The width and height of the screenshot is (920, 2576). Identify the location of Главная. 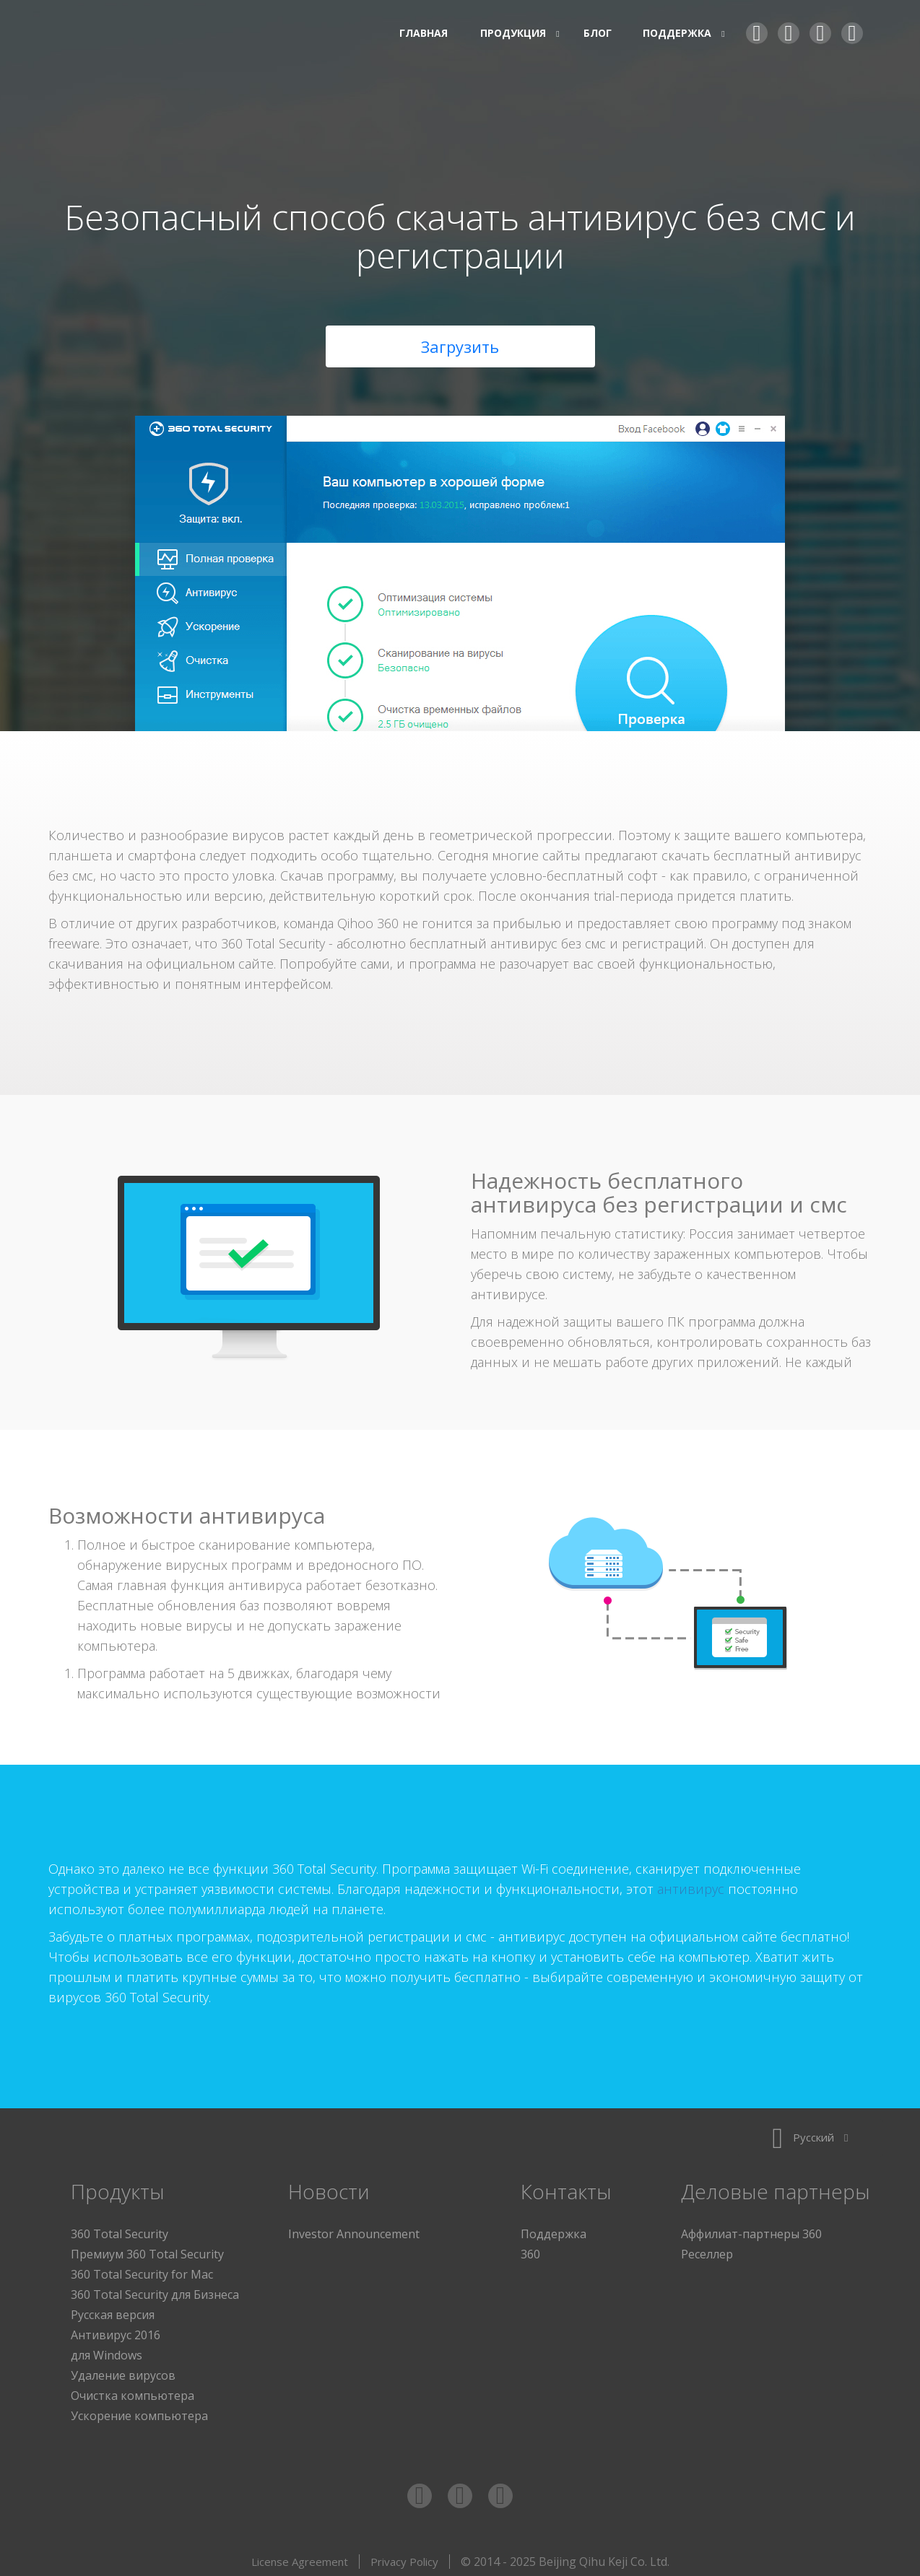
(423, 33).